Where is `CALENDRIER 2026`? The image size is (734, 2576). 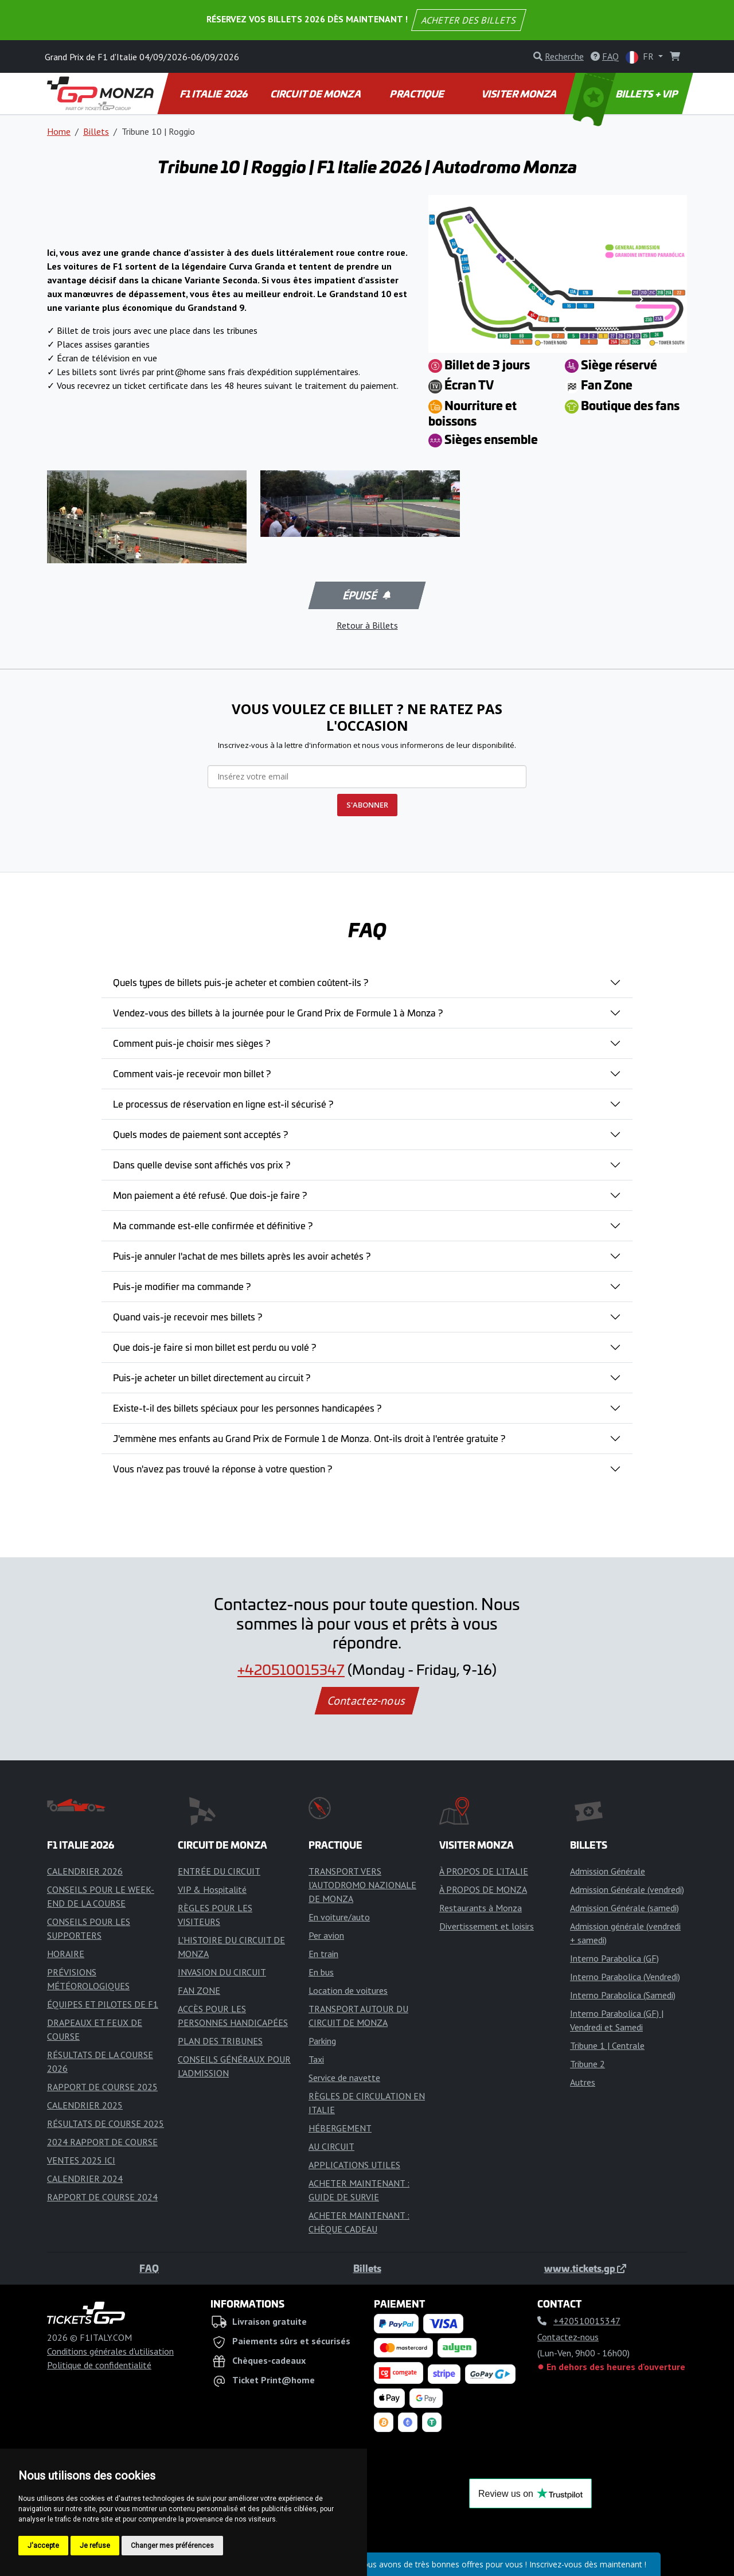
CALENDRIER 2026 is located at coordinates (85, 1871).